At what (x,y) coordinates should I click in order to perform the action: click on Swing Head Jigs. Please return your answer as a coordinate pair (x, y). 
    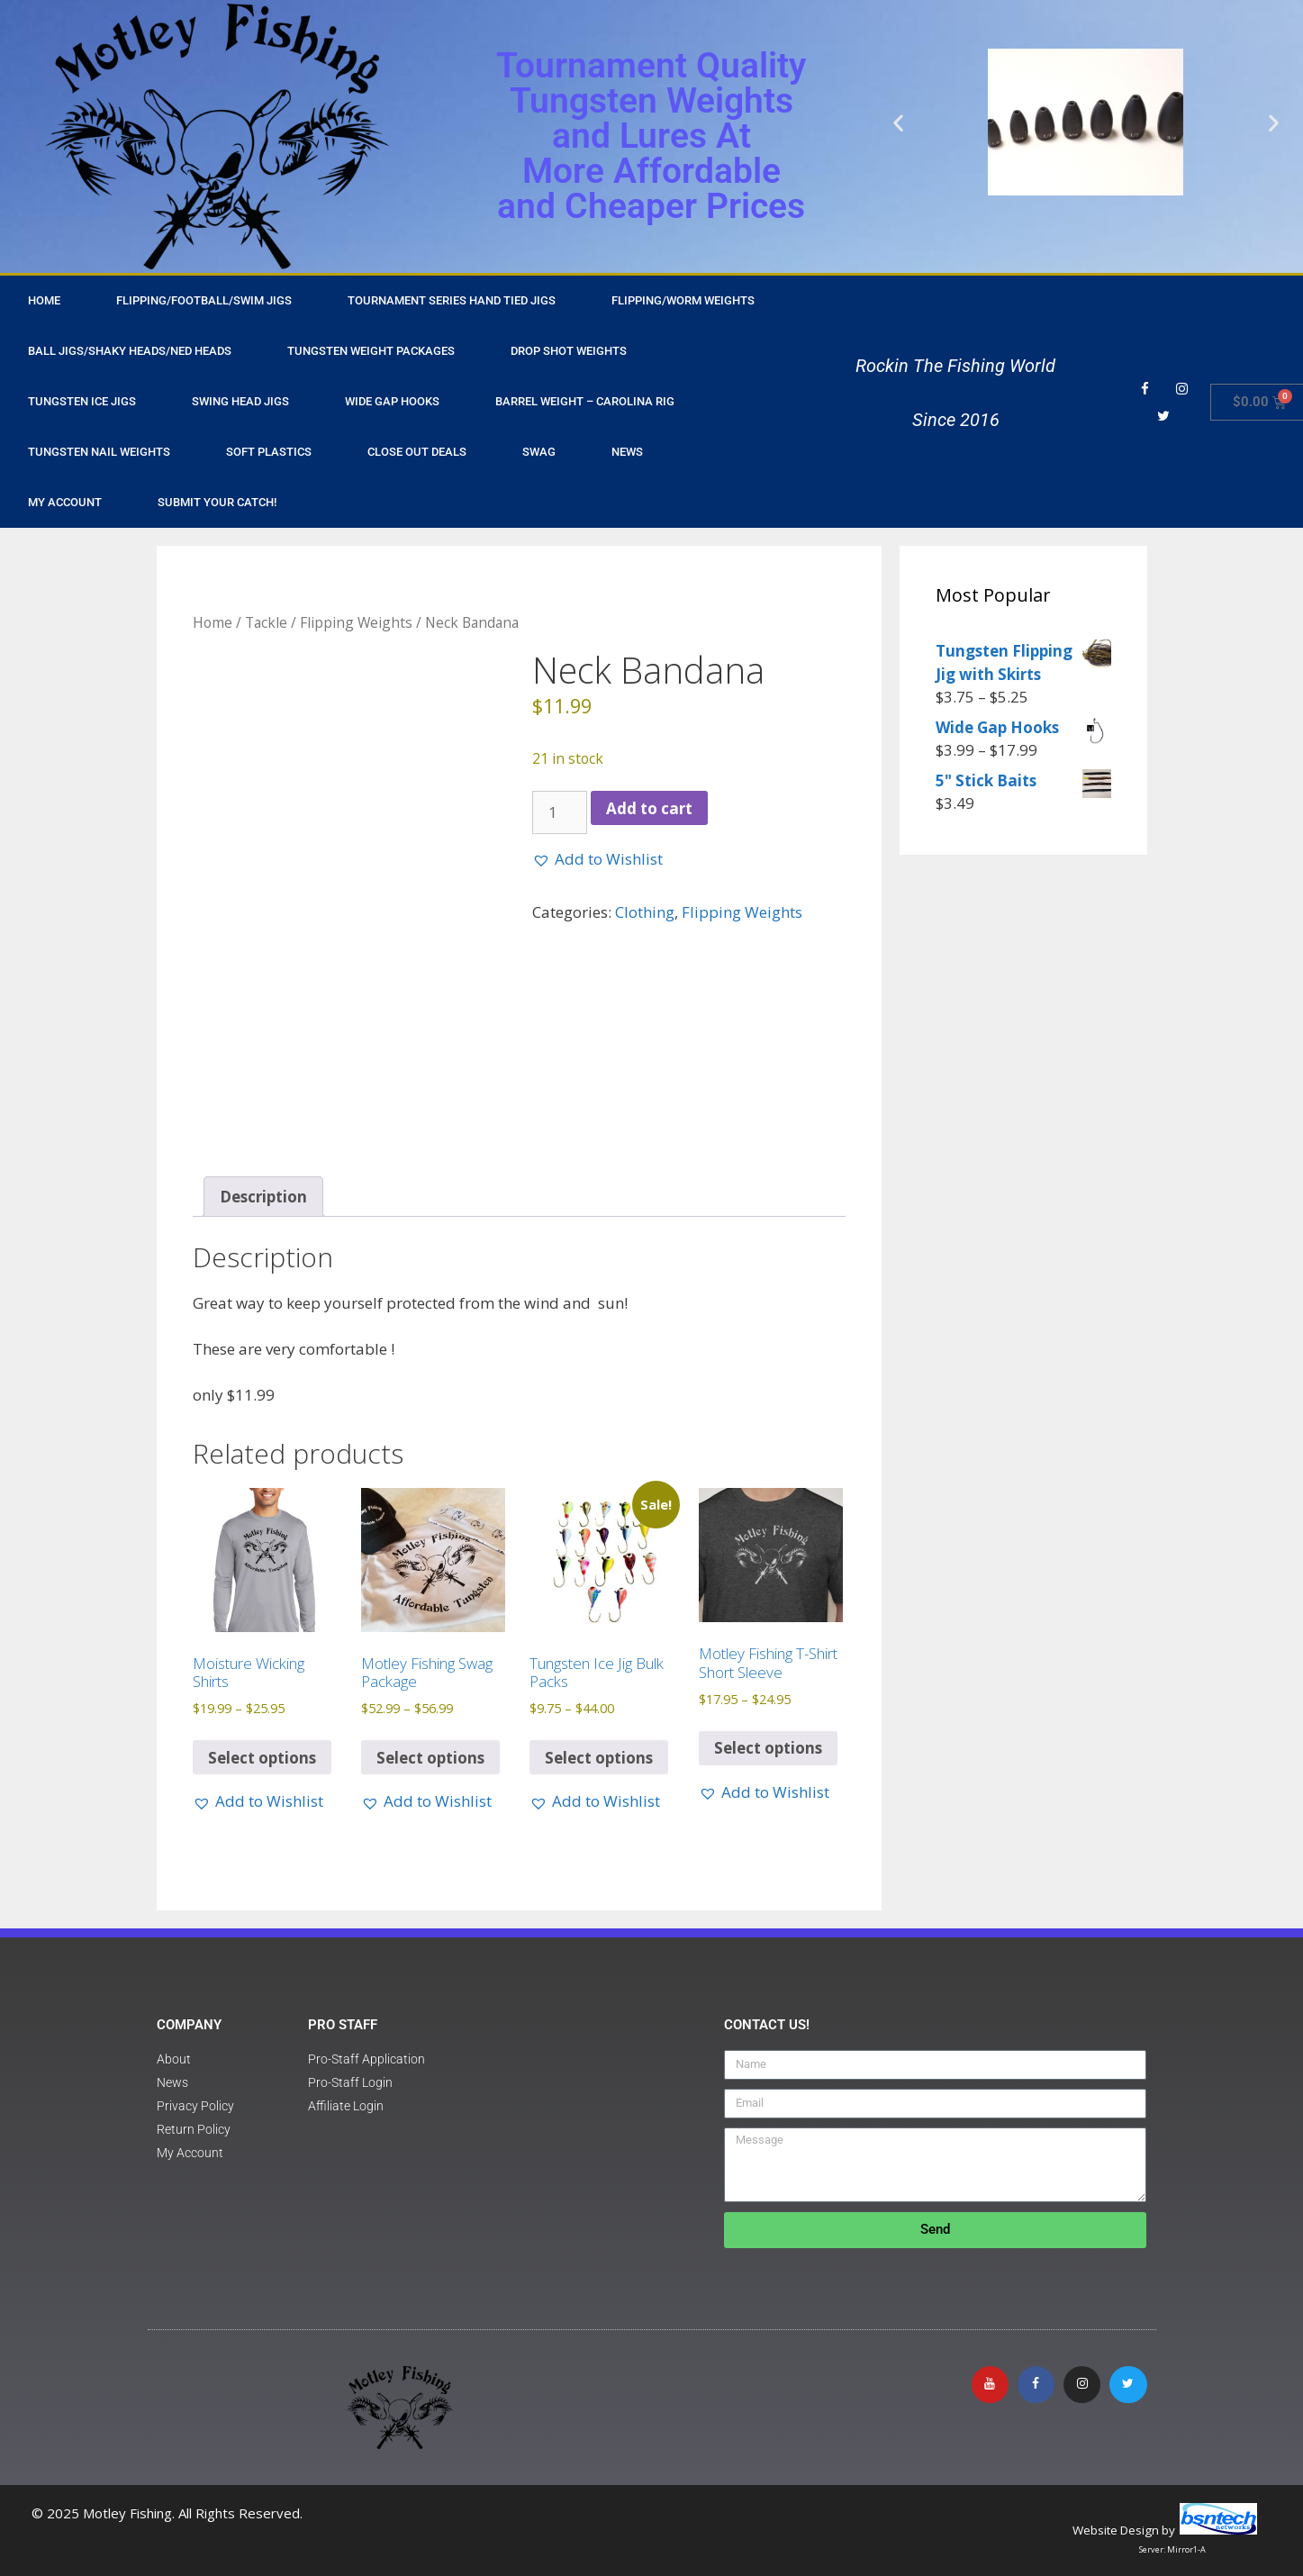
    Looking at the image, I should click on (240, 401).